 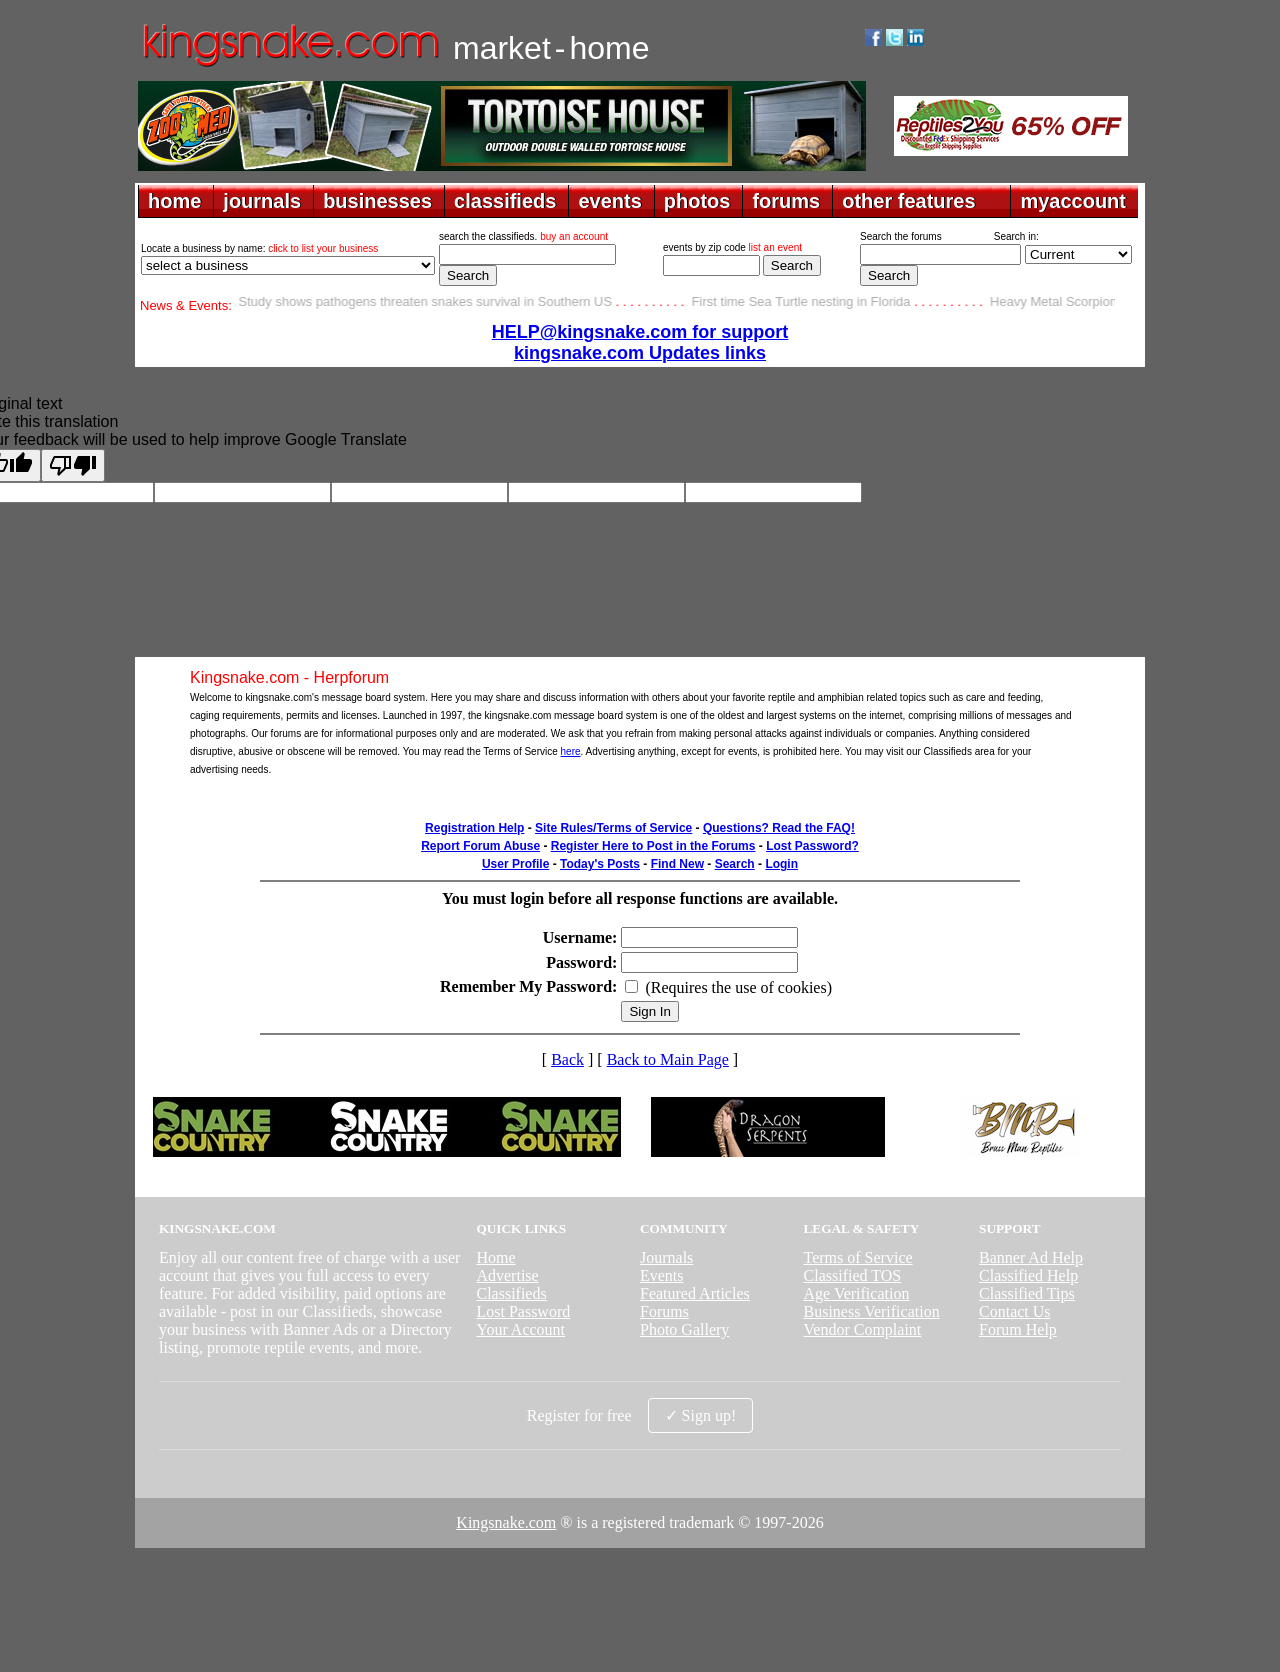 What do you see at coordinates (701, 1415) in the screenshot?
I see `✓ Sign up!` at bounding box center [701, 1415].